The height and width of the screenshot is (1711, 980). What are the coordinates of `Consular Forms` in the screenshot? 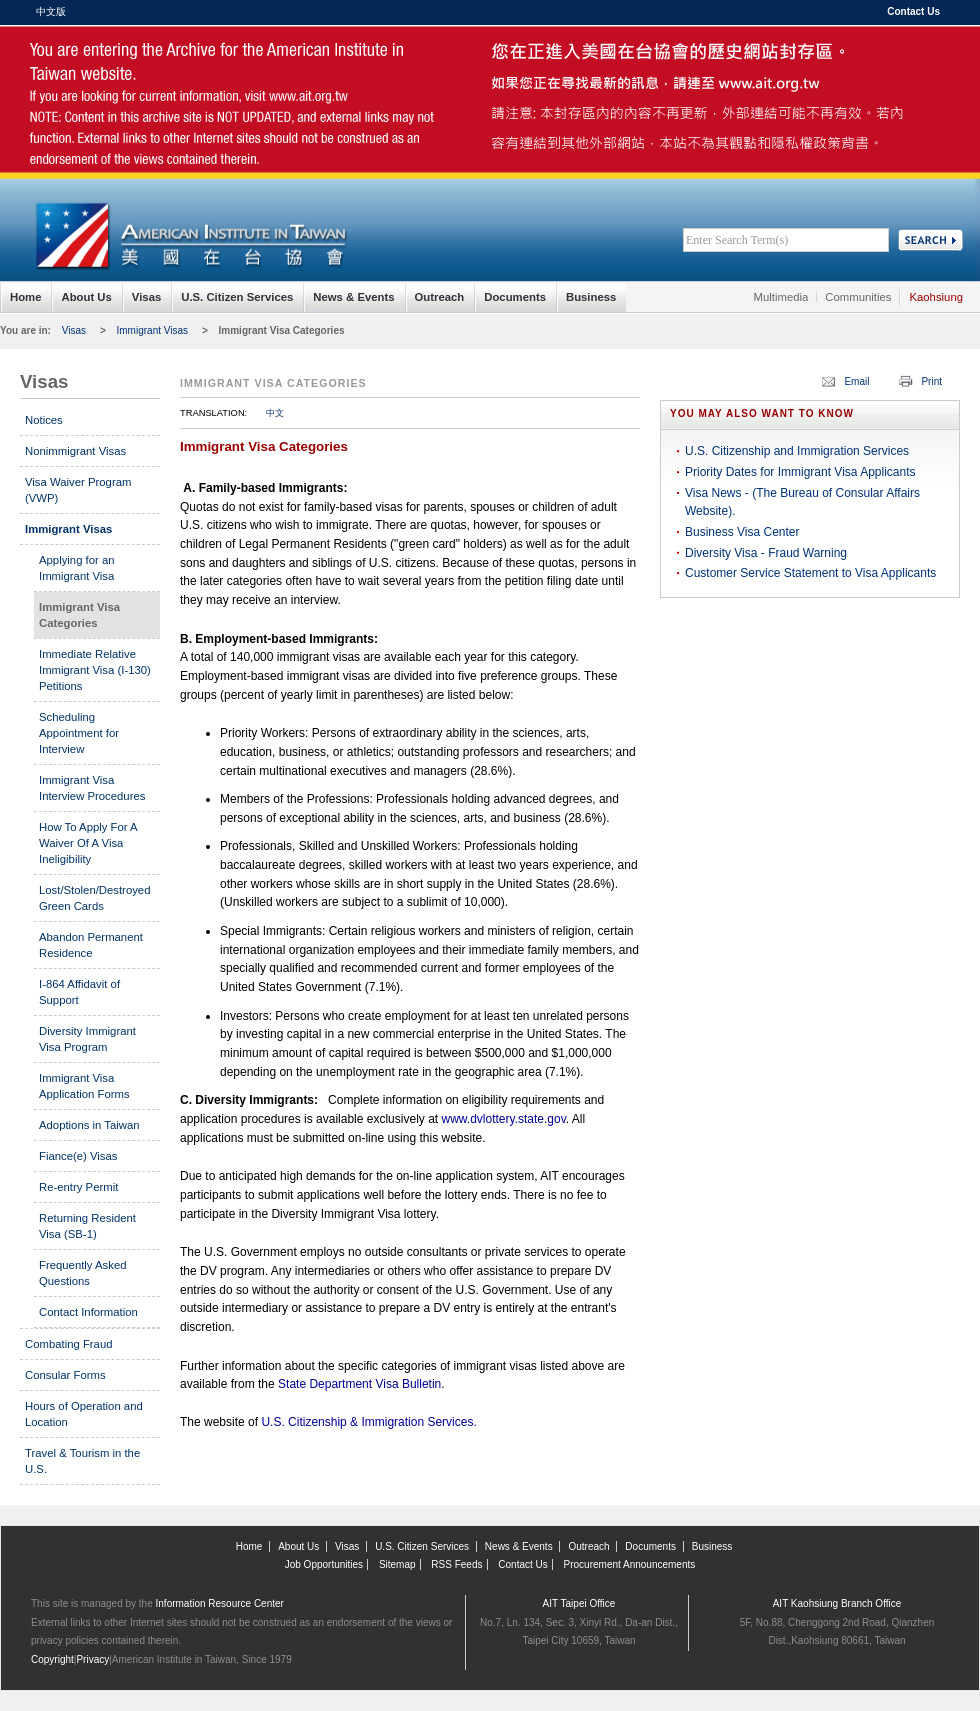 It's located at (65, 1375).